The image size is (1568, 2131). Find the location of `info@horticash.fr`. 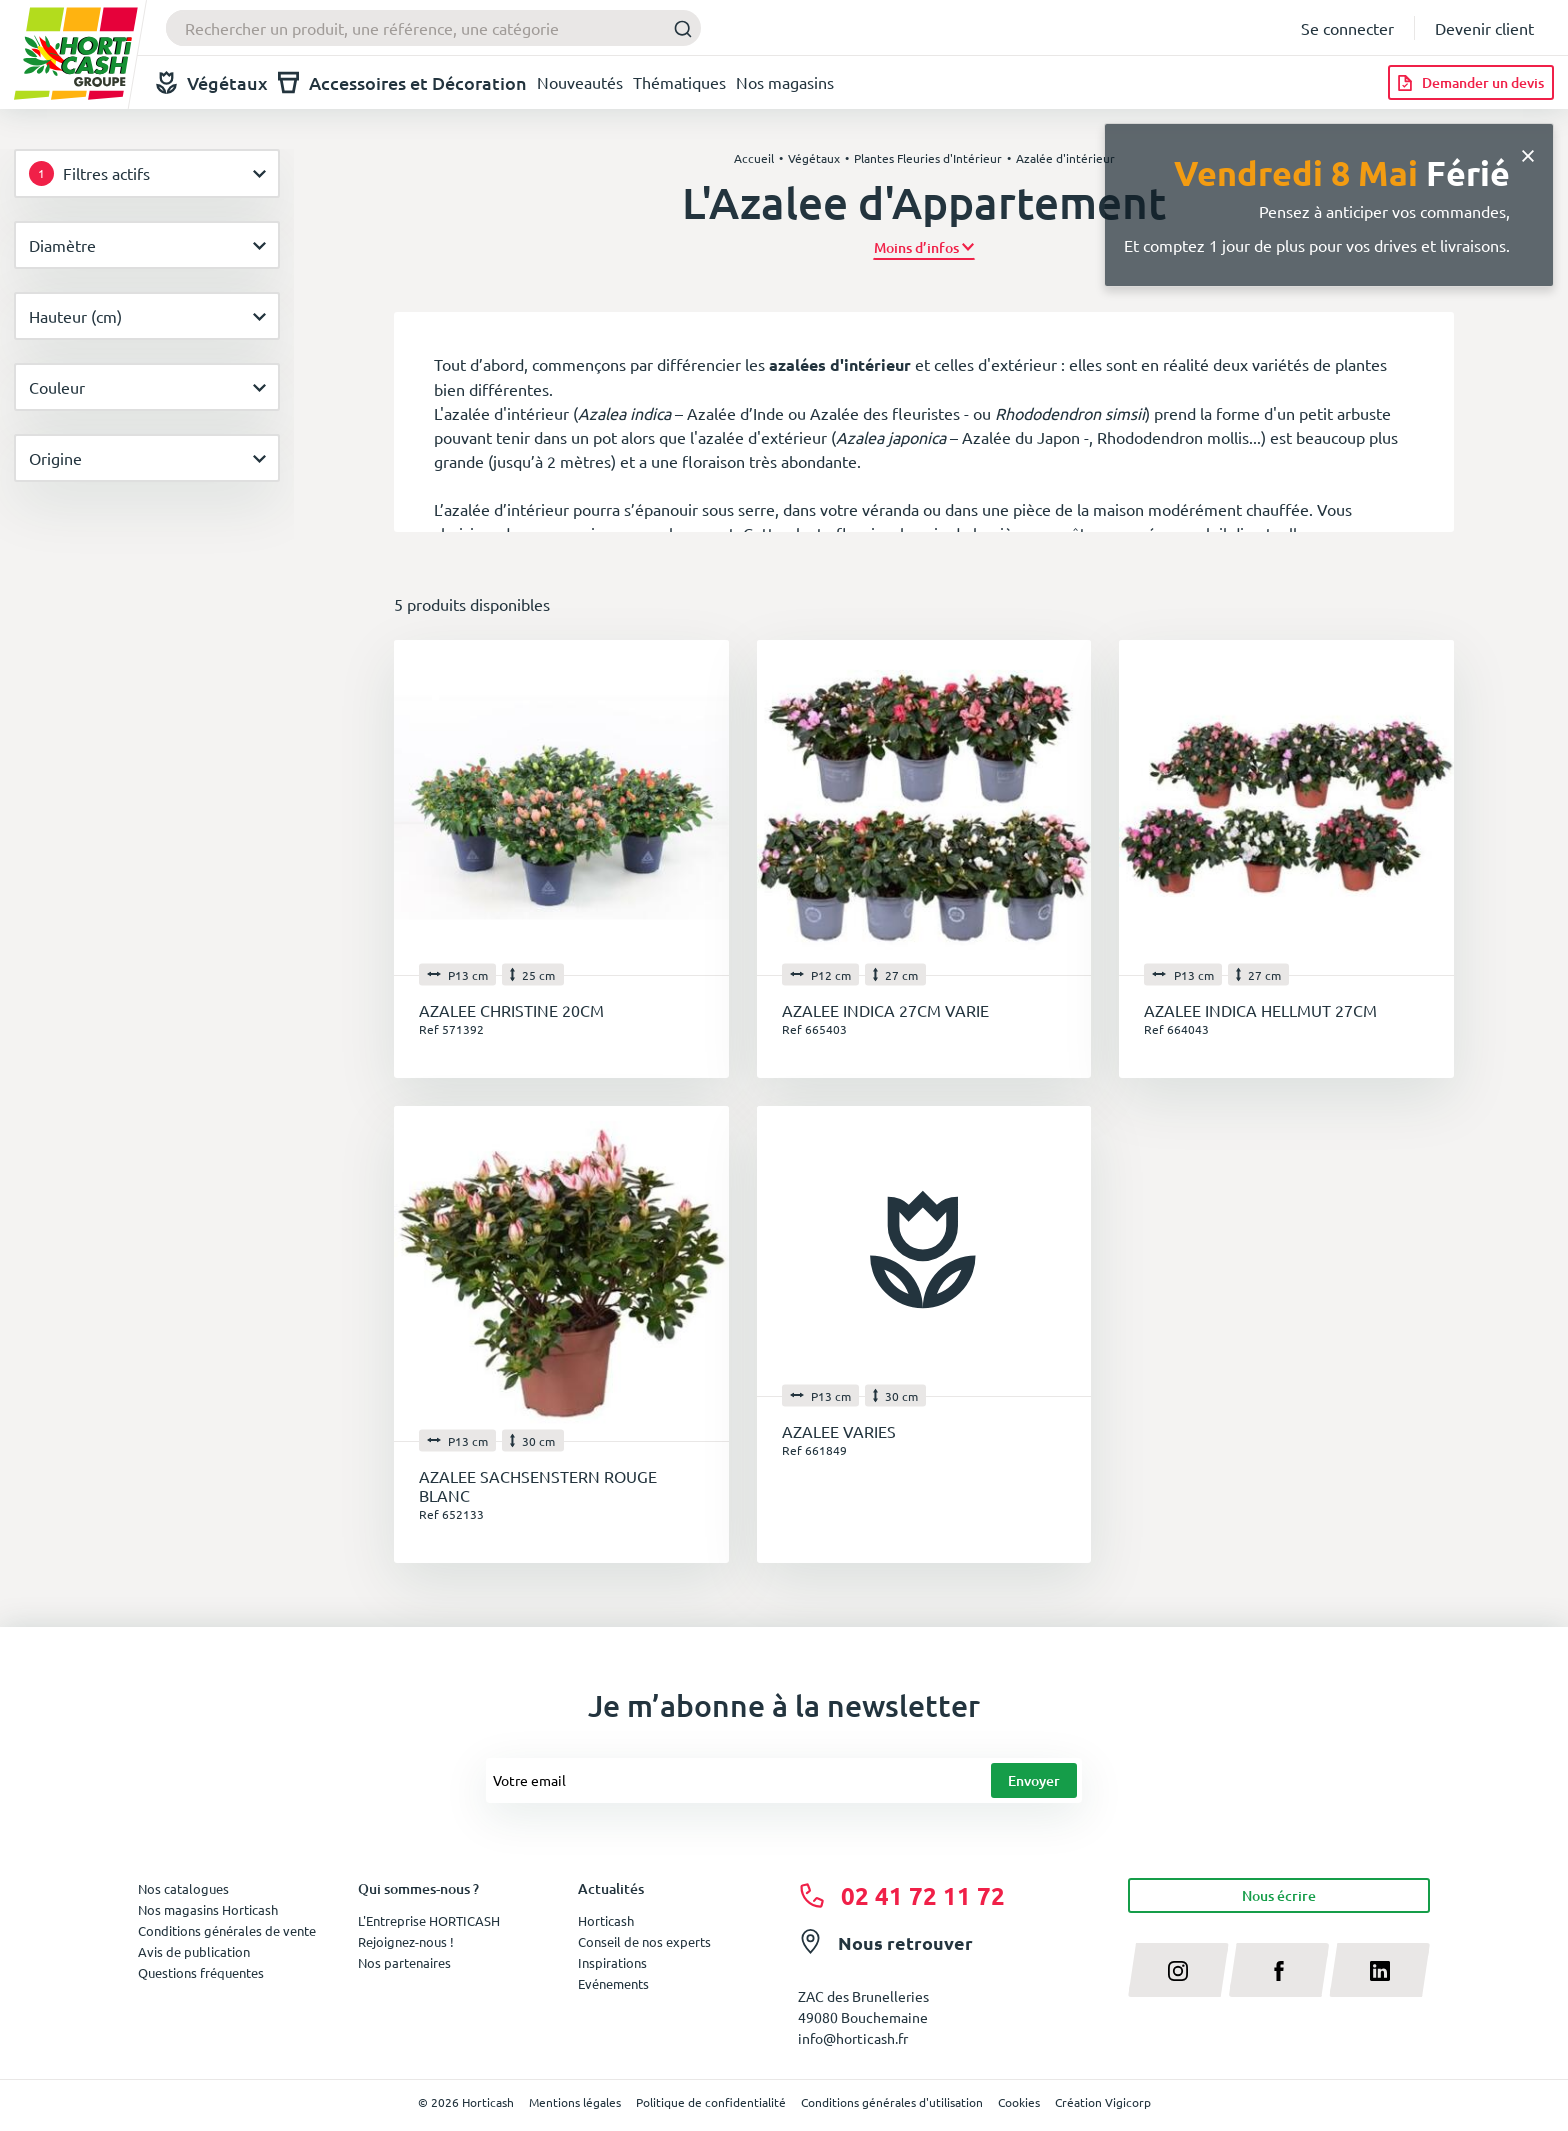

info@horticash.fr is located at coordinates (853, 2038).